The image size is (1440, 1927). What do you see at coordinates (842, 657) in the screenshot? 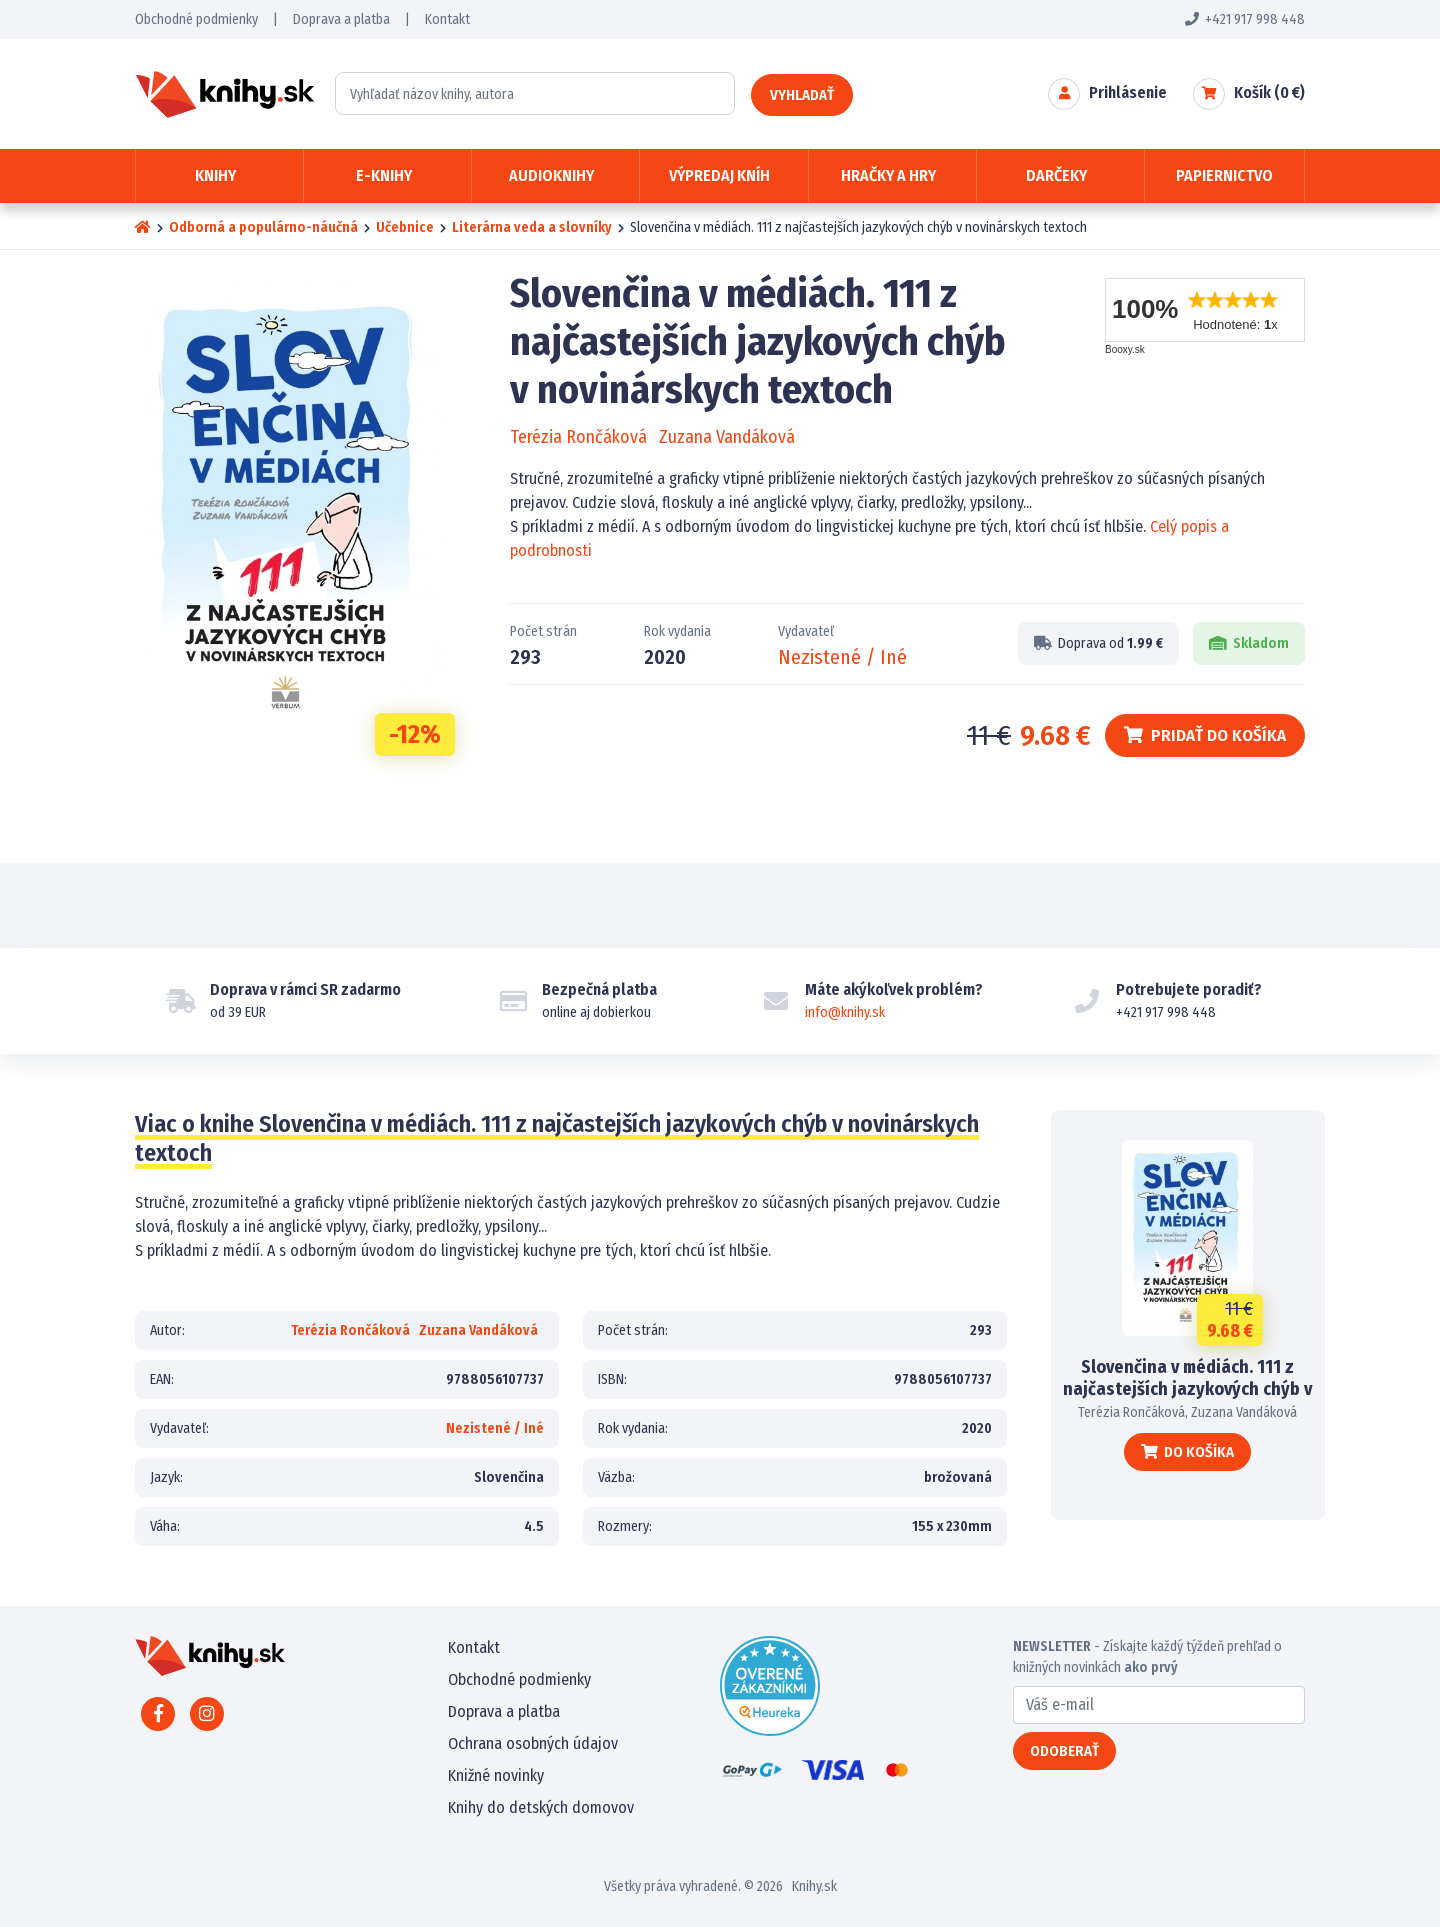
I see `Nezistené / Iné` at bounding box center [842, 657].